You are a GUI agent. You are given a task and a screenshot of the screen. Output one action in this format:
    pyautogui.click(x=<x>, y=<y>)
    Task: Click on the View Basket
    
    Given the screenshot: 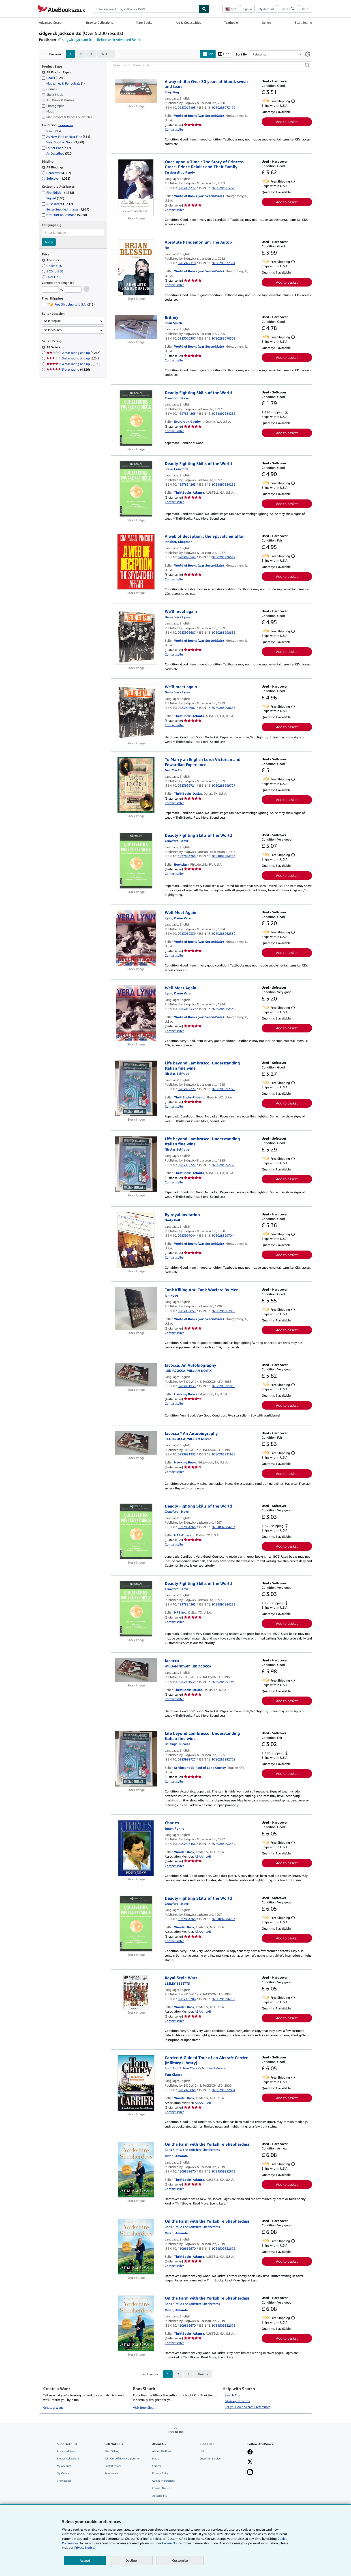 What is the action you would take?
    pyautogui.click(x=64, y=2480)
    